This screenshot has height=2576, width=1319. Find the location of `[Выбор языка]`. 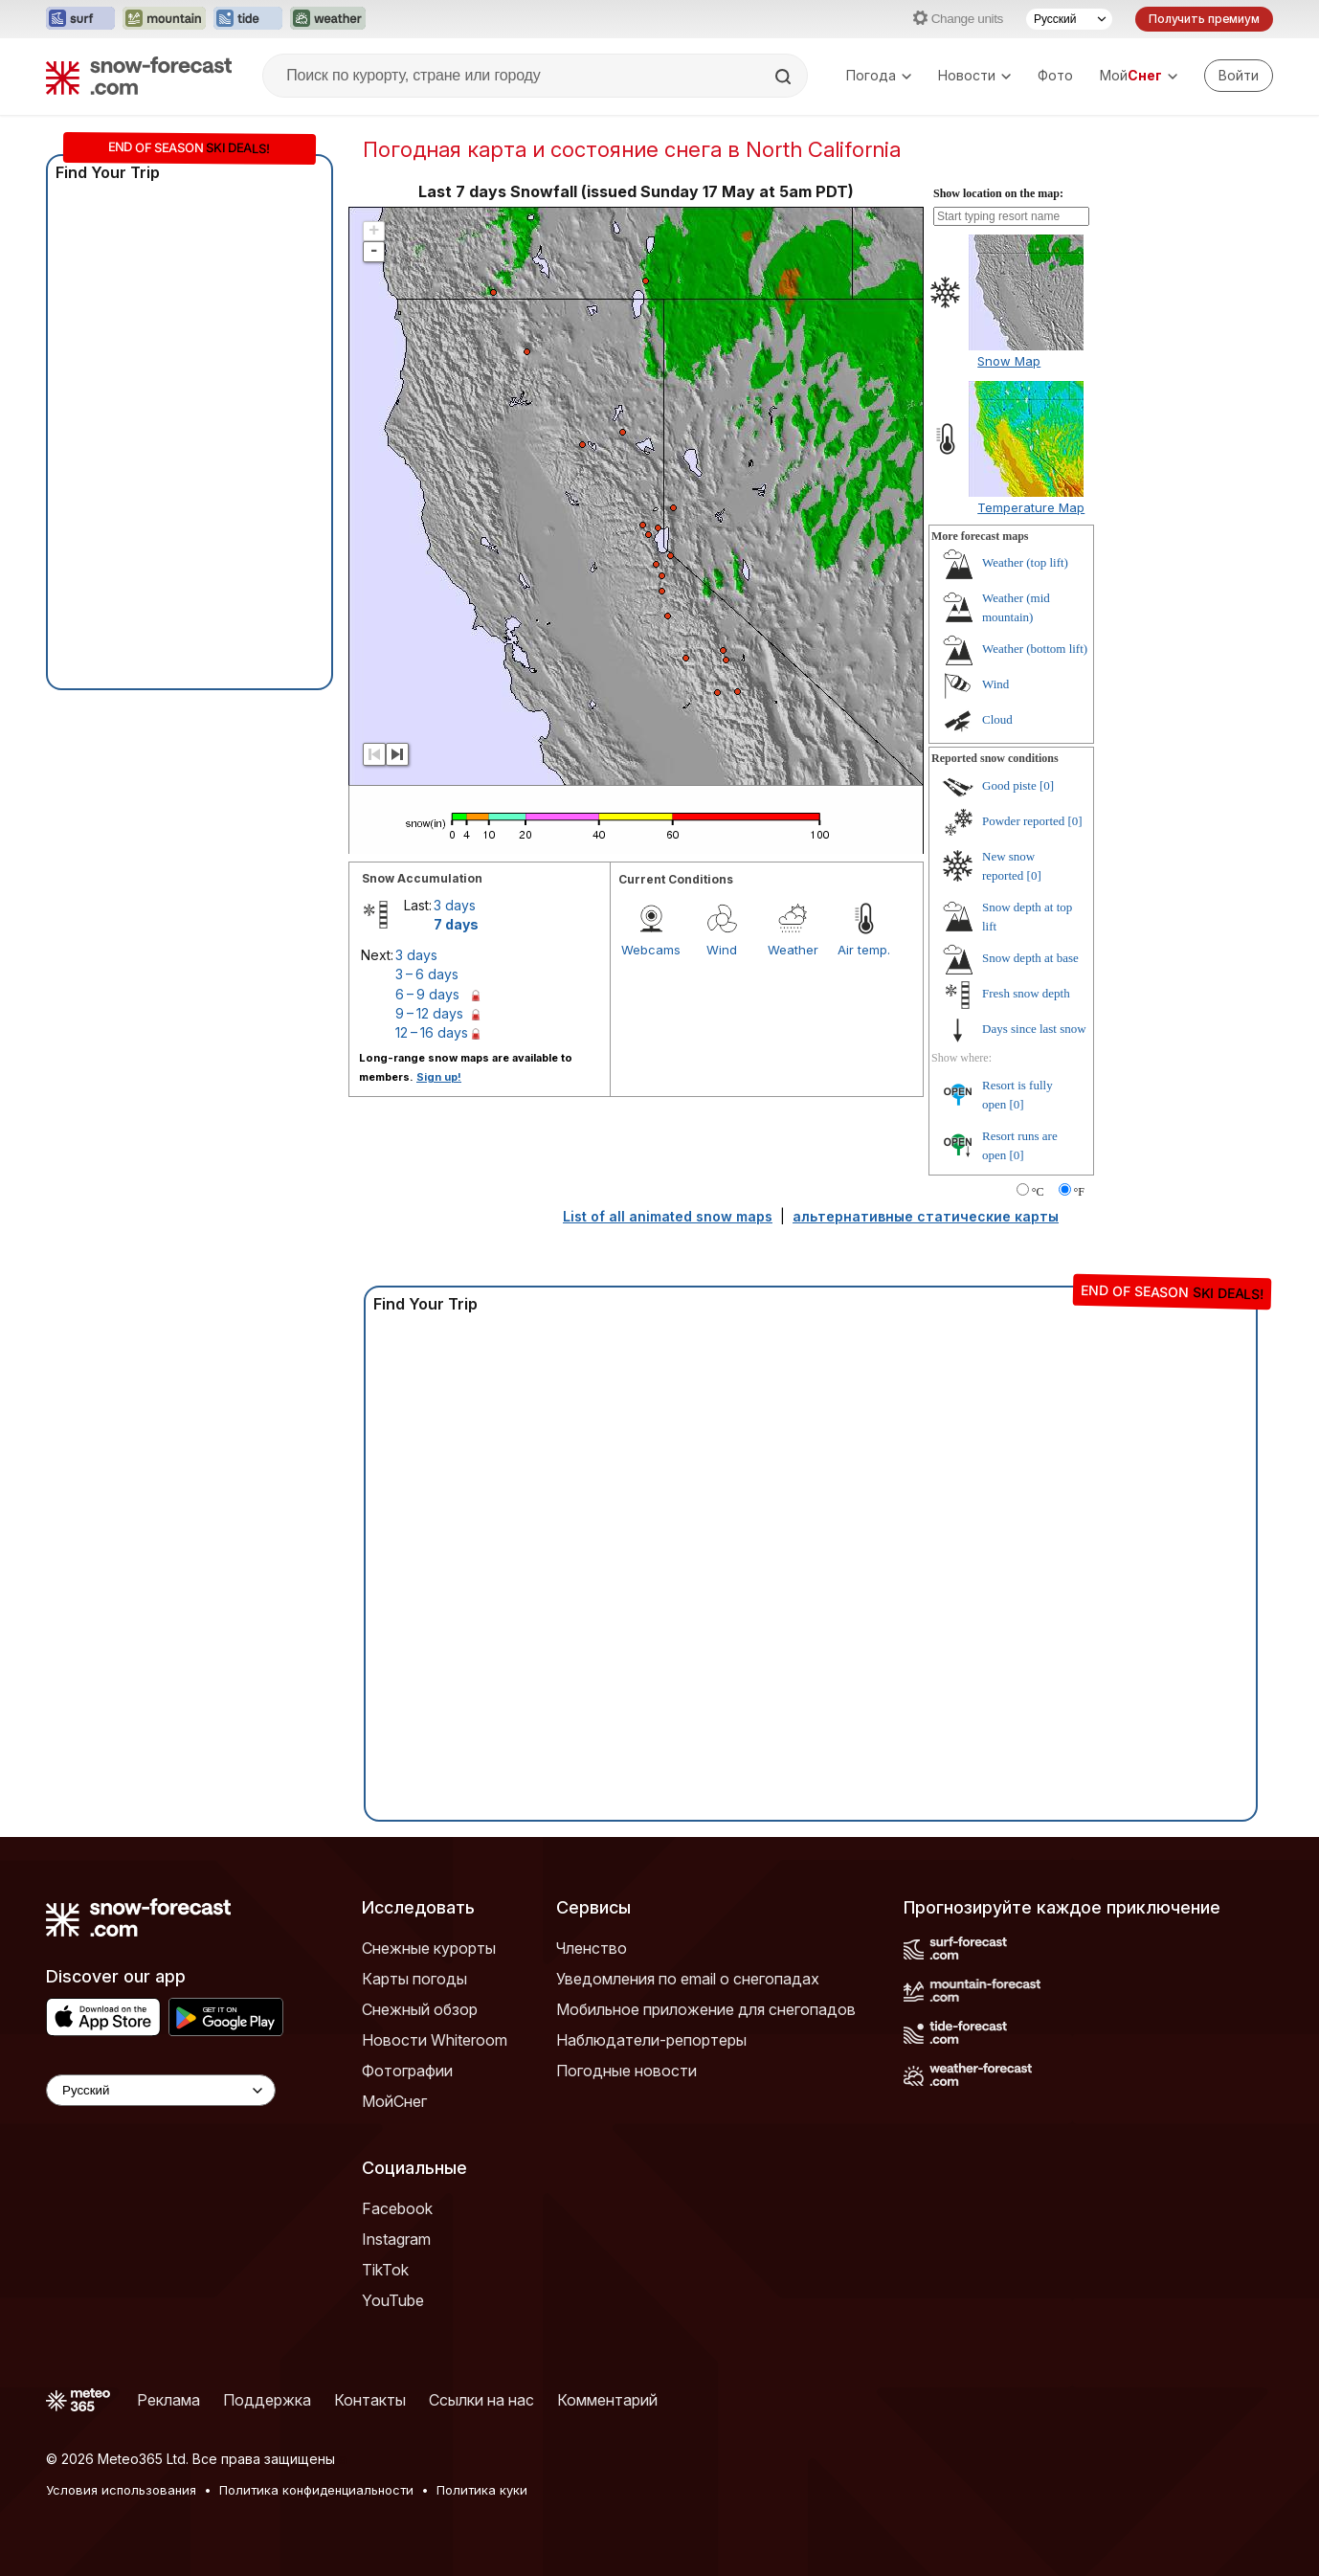

[Выбор языка] is located at coordinates (1069, 19).